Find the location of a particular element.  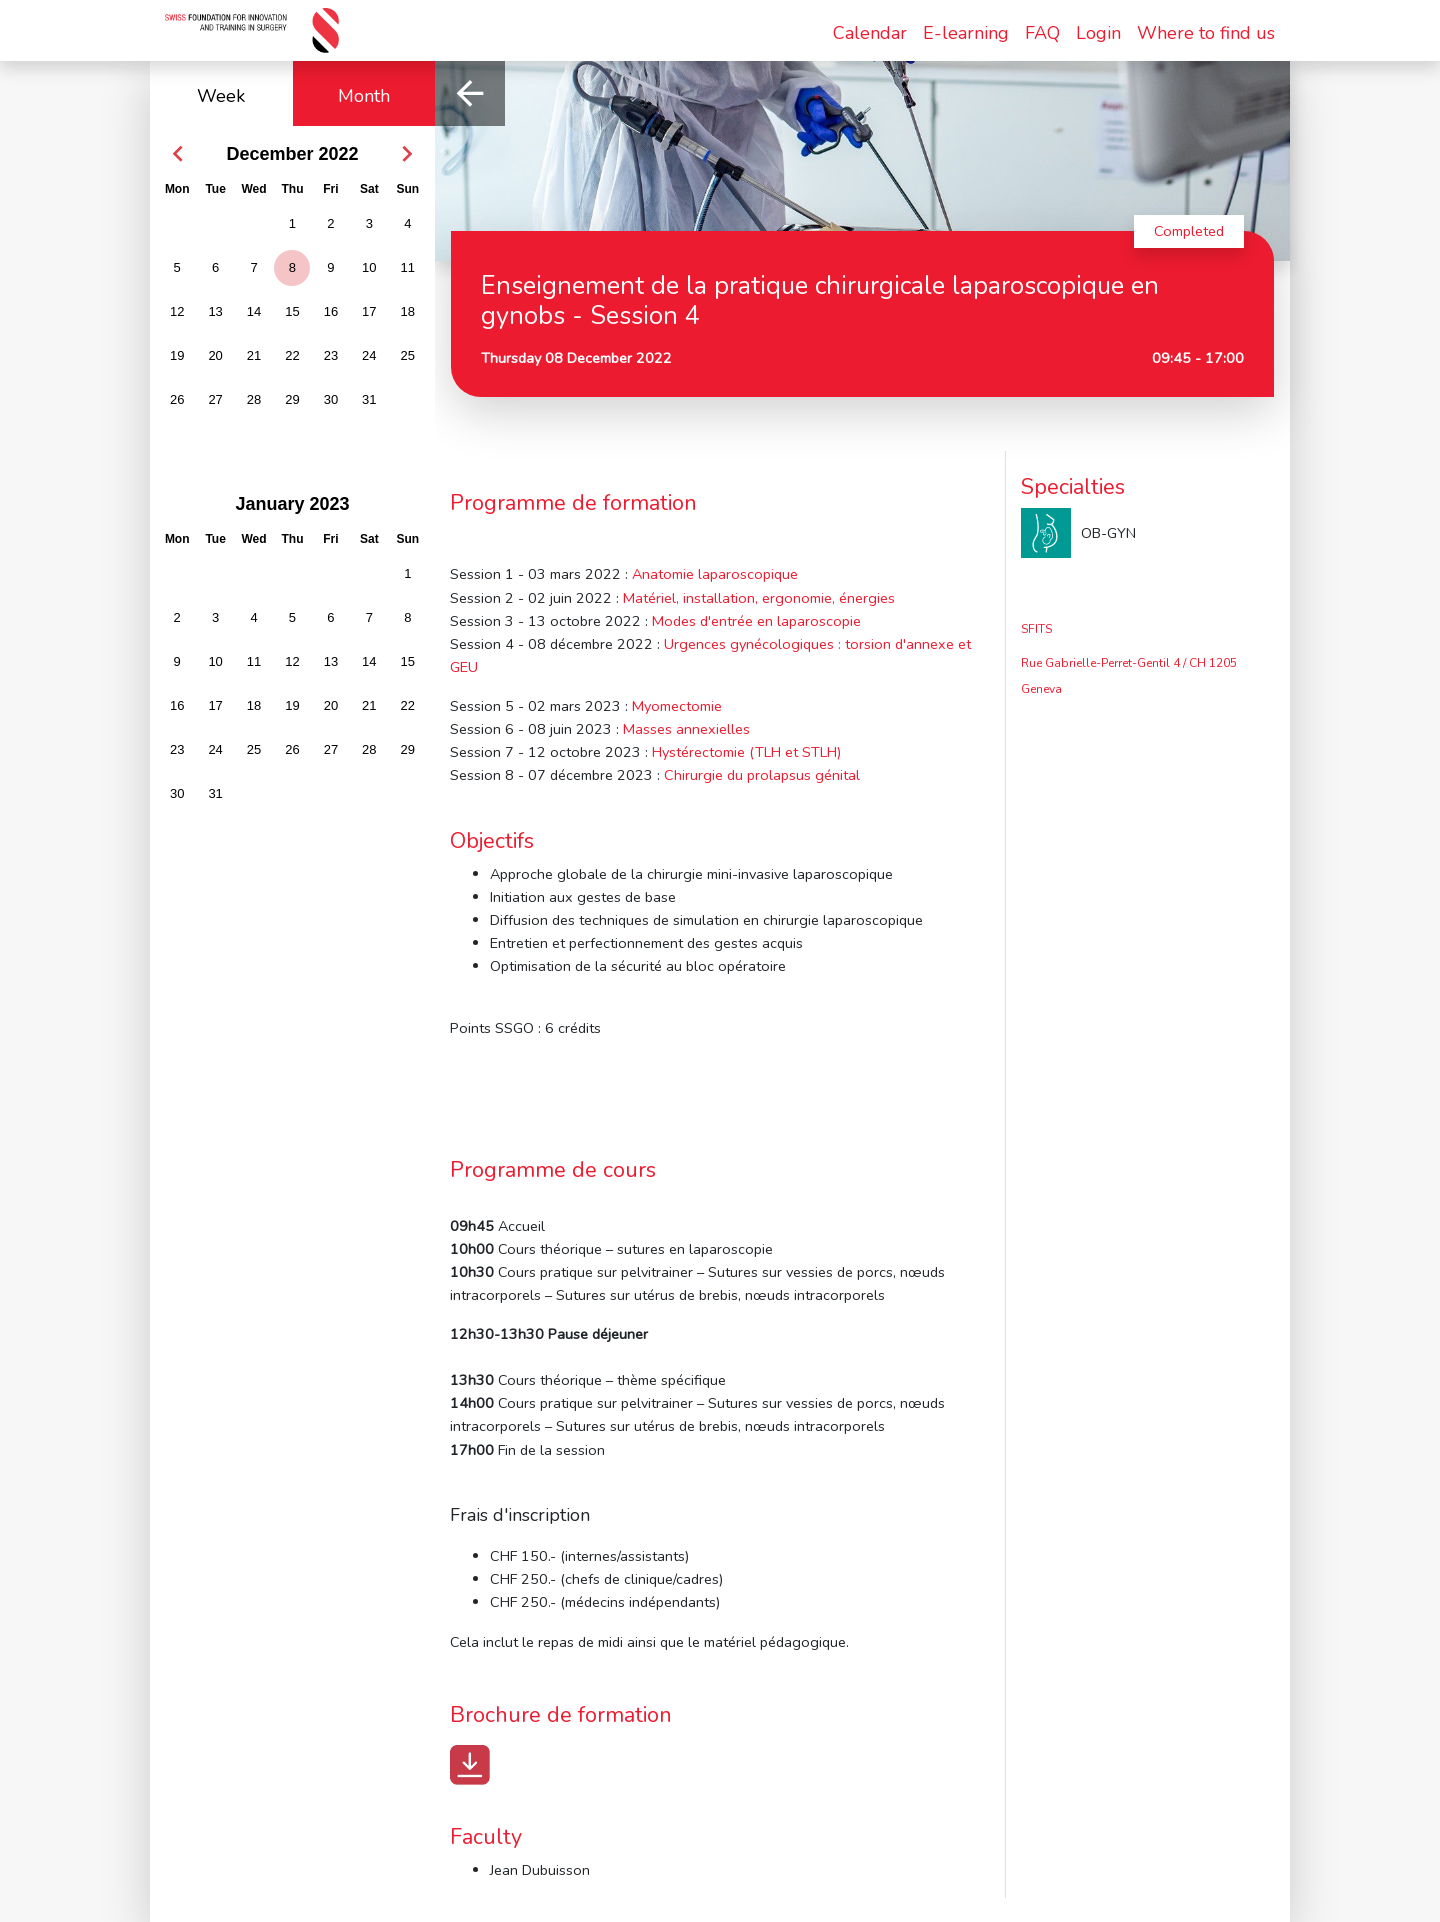

FAQ is located at coordinates (1042, 33).